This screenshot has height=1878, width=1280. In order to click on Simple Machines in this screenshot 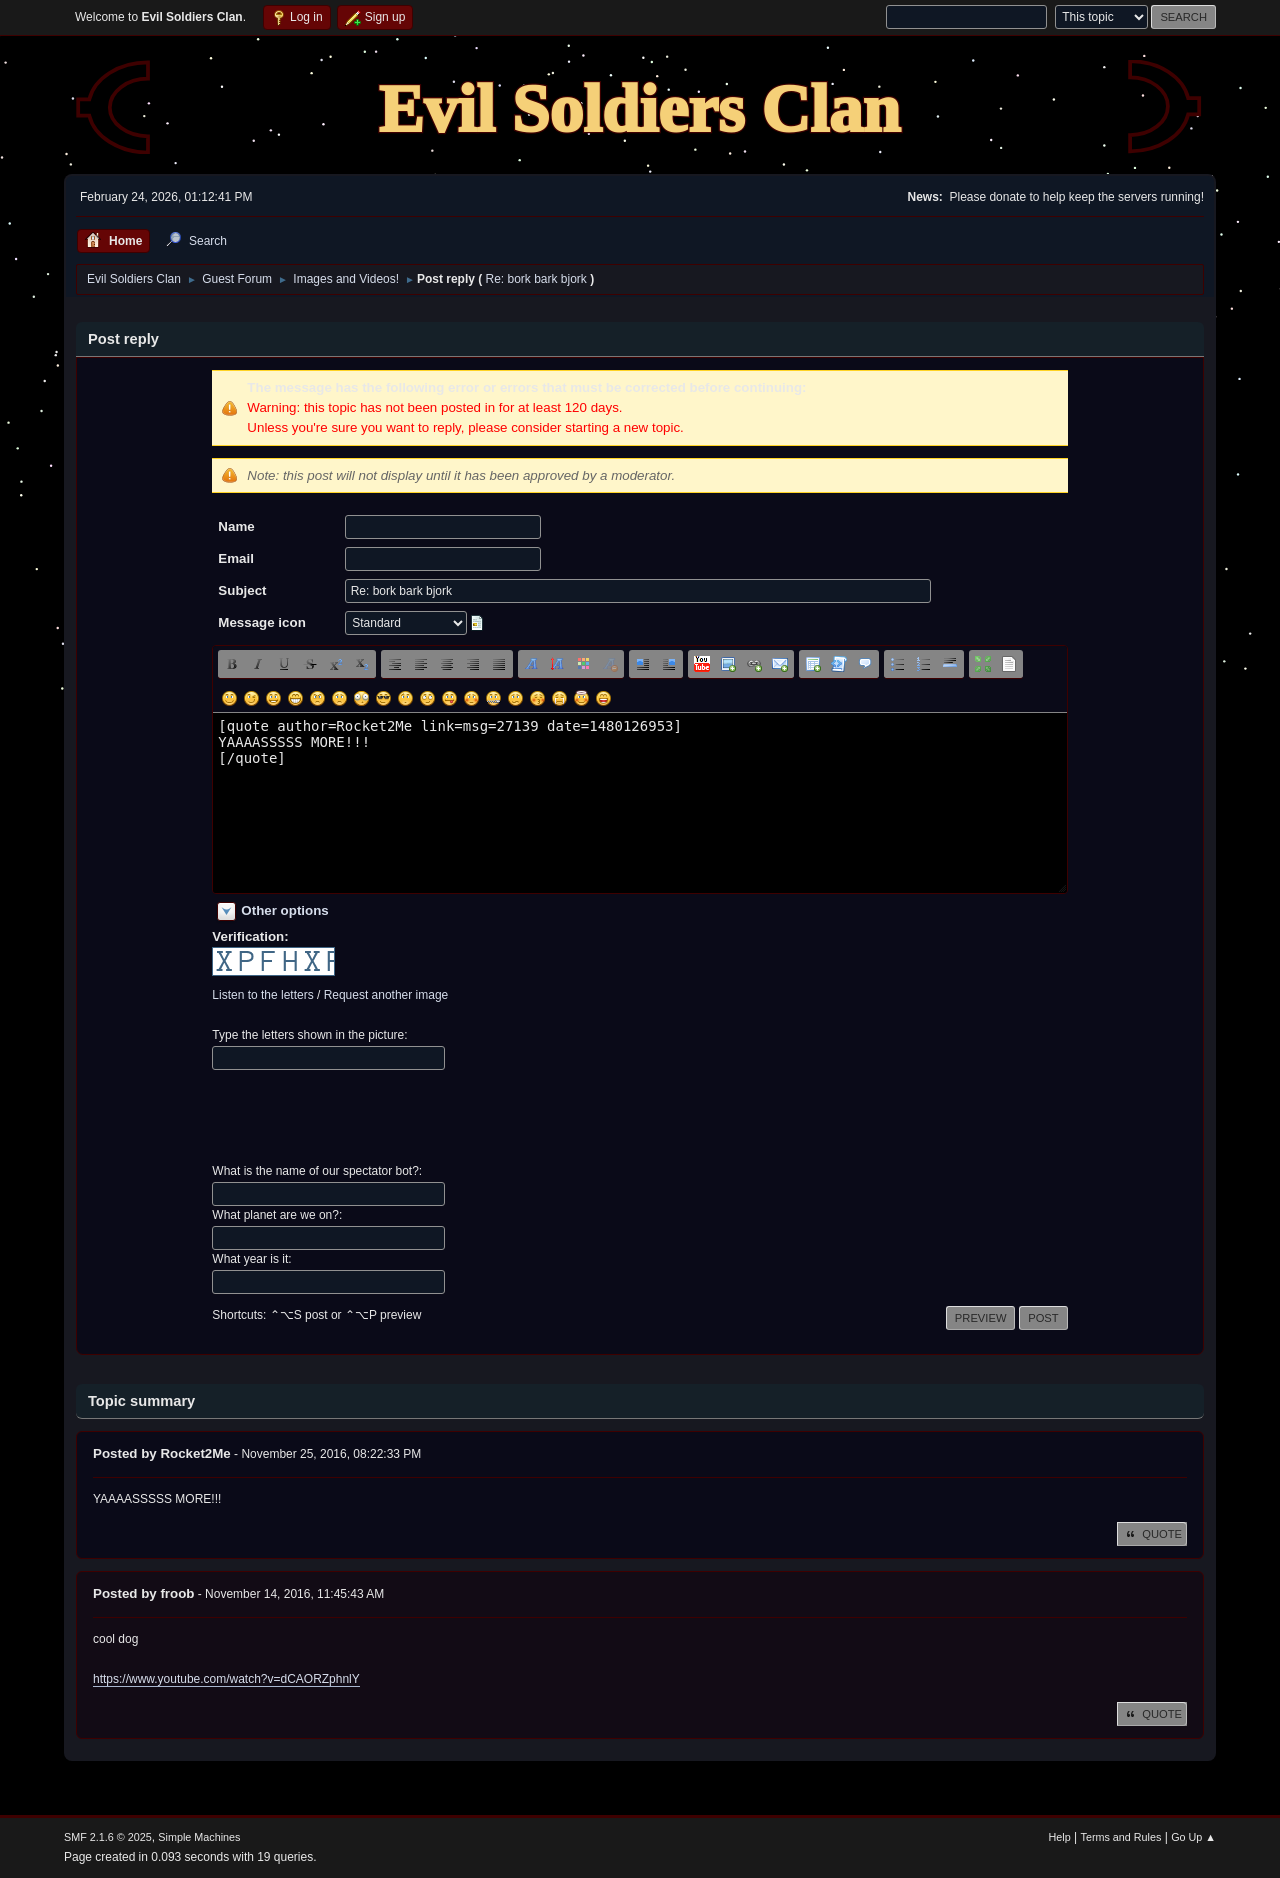, I will do `click(199, 1837)`.